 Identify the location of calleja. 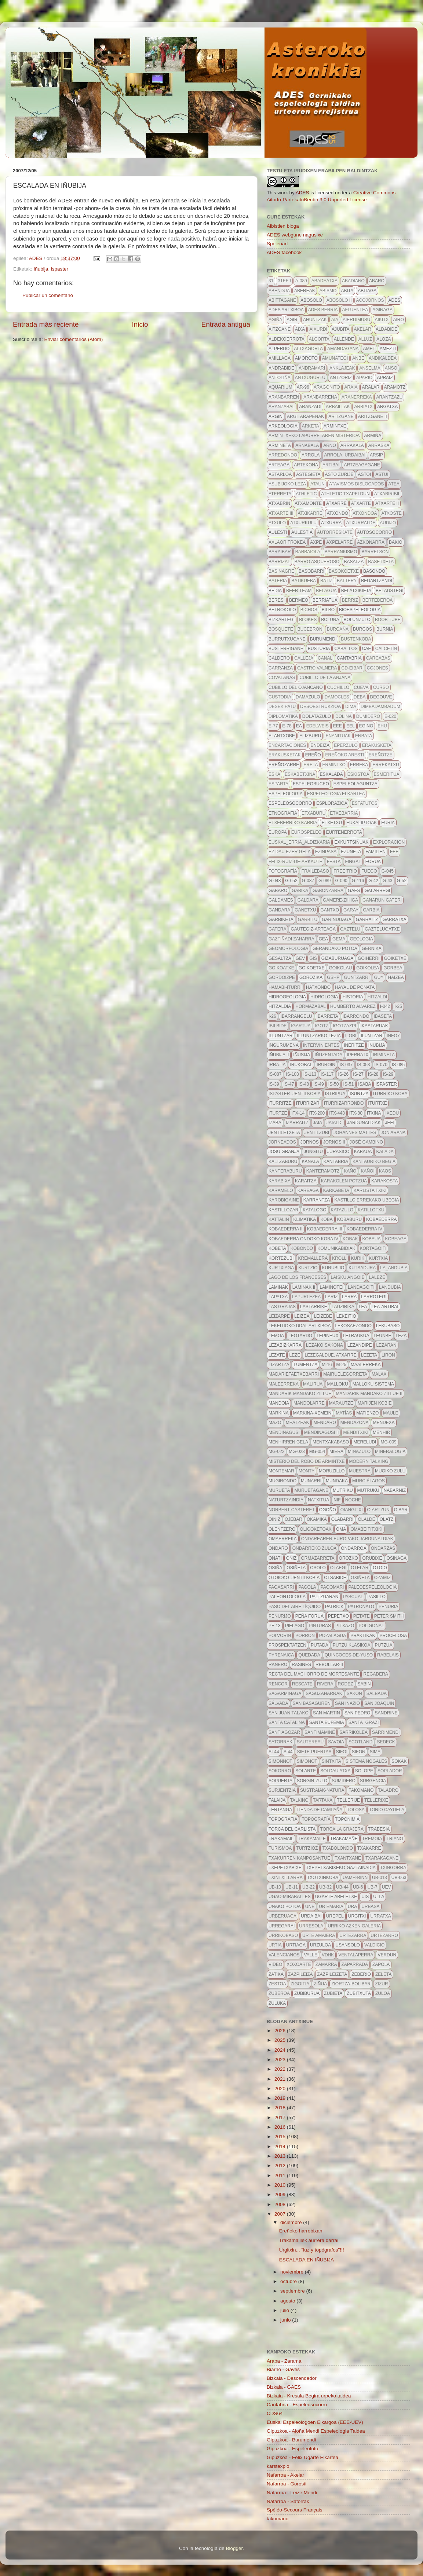
(303, 658).